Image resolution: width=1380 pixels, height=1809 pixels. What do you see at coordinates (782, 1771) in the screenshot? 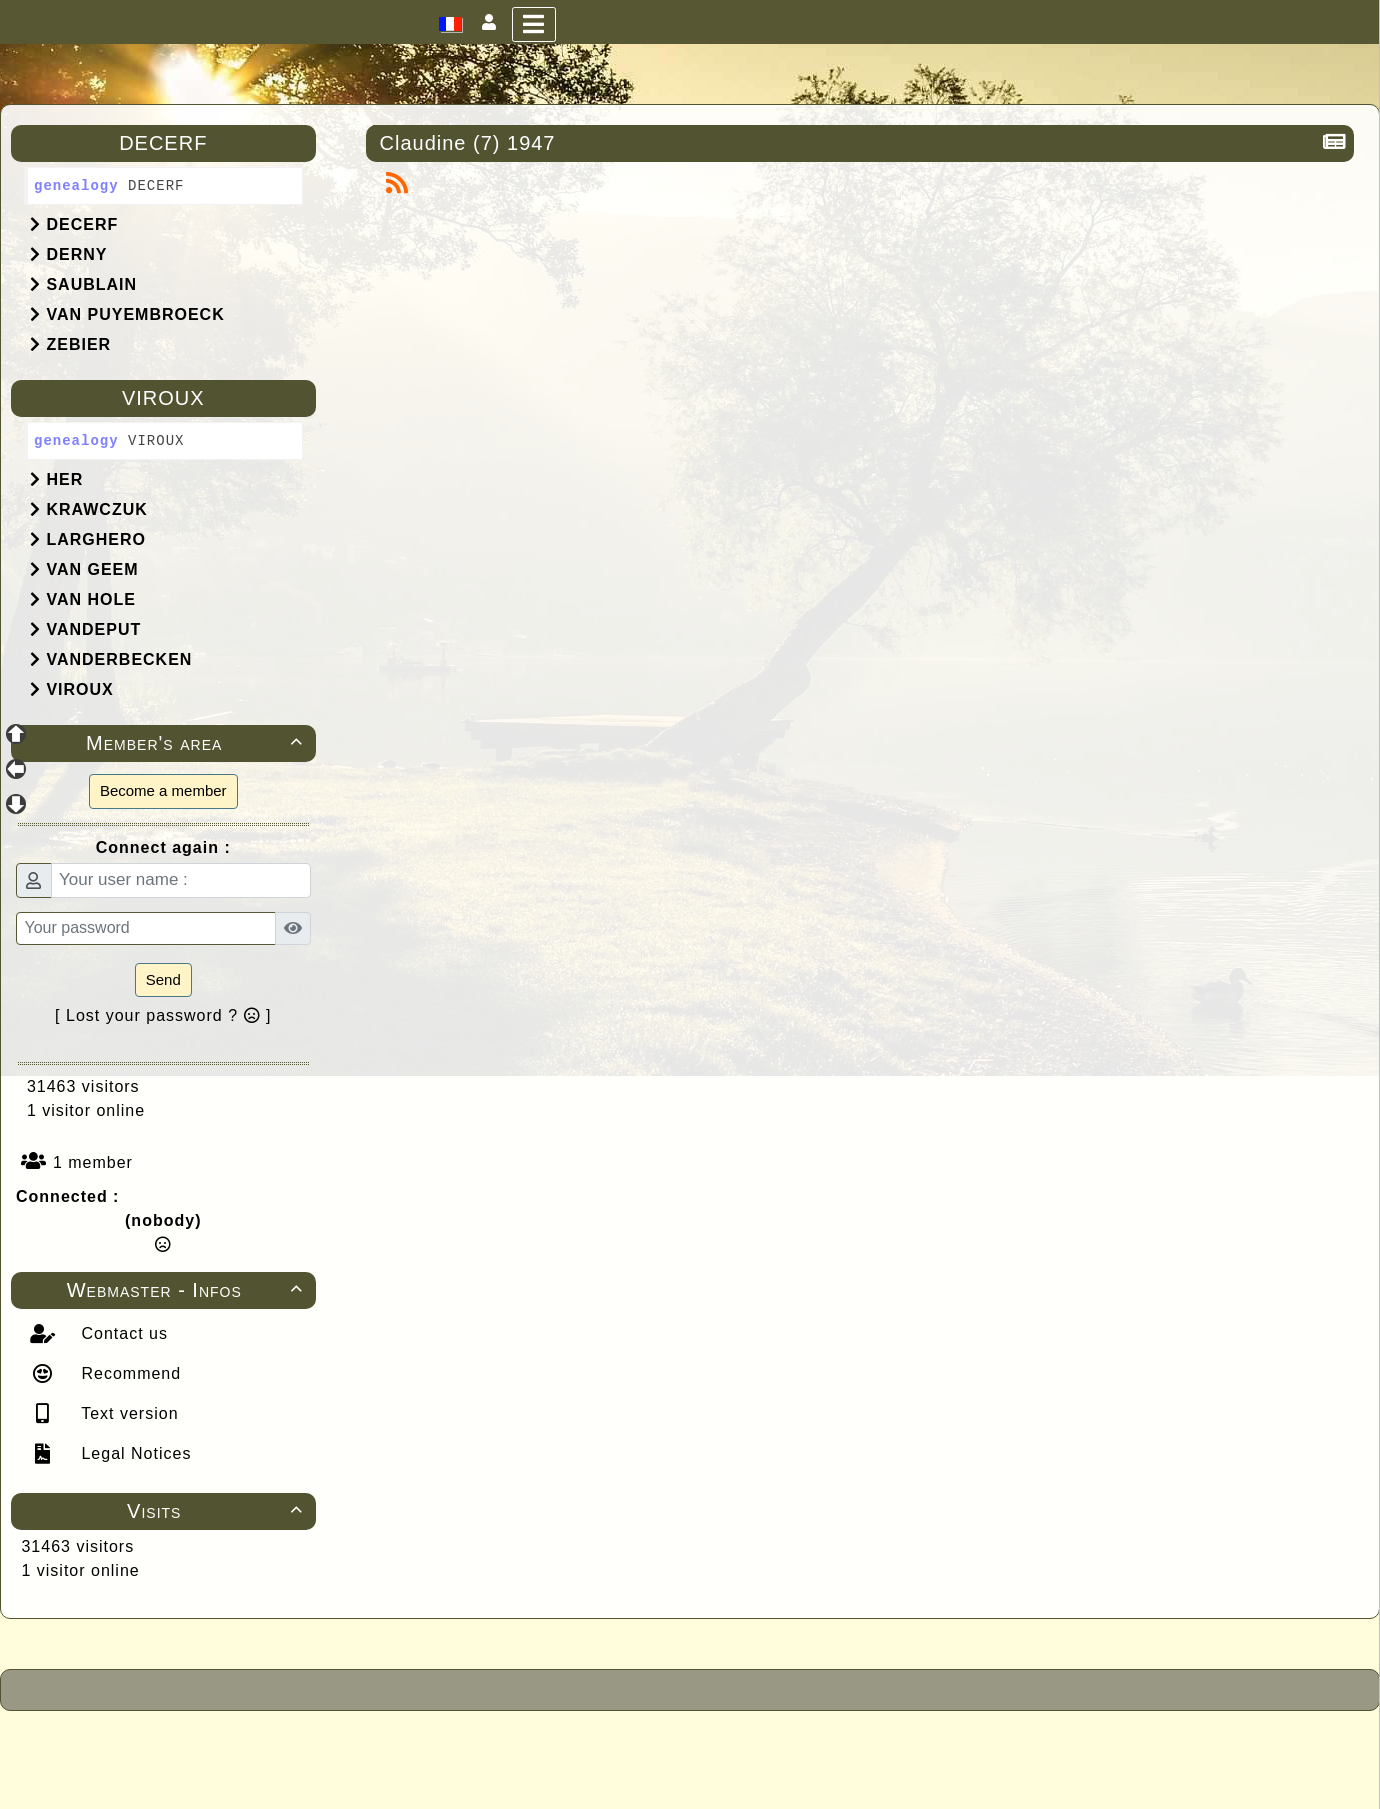
I see `Licence Libre CeCILL` at bounding box center [782, 1771].